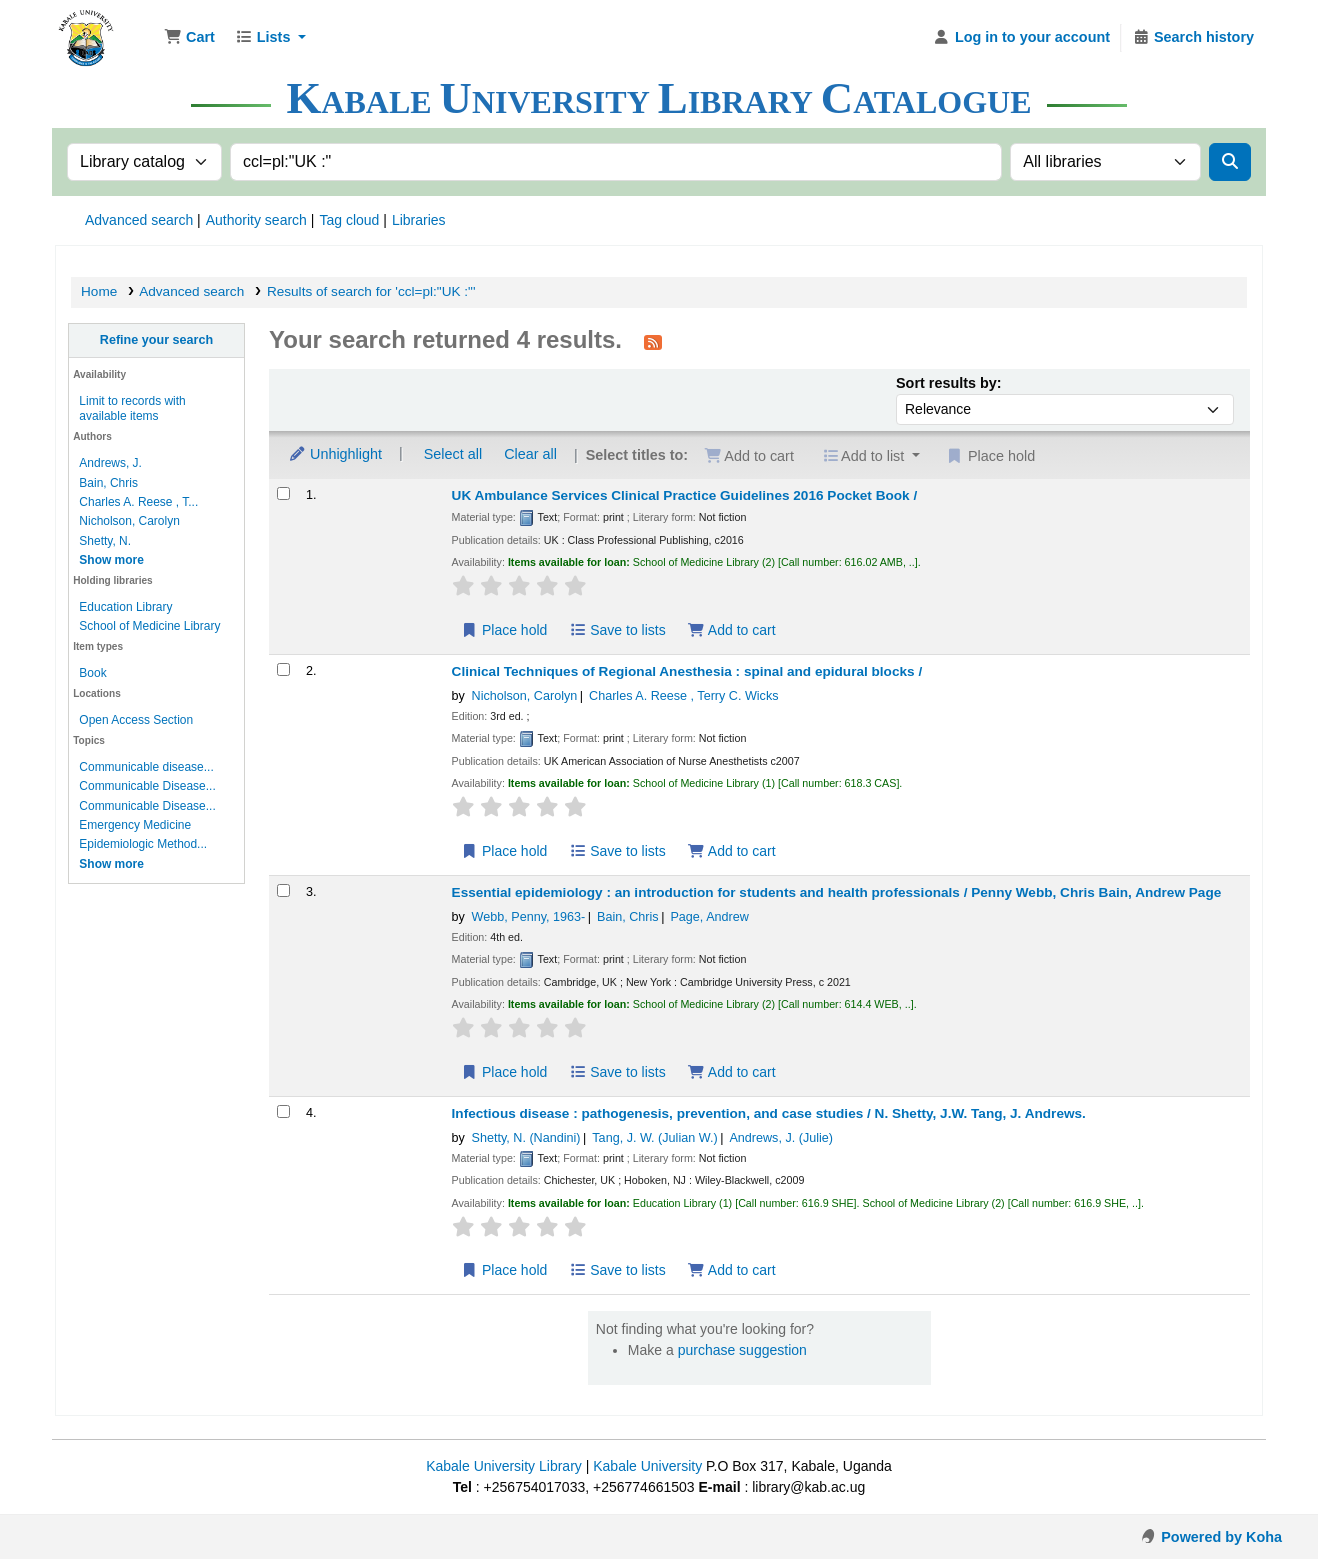 The height and width of the screenshot is (1559, 1318). Describe the element at coordinates (125, 607) in the screenshot. I see `Education Library` at that location.